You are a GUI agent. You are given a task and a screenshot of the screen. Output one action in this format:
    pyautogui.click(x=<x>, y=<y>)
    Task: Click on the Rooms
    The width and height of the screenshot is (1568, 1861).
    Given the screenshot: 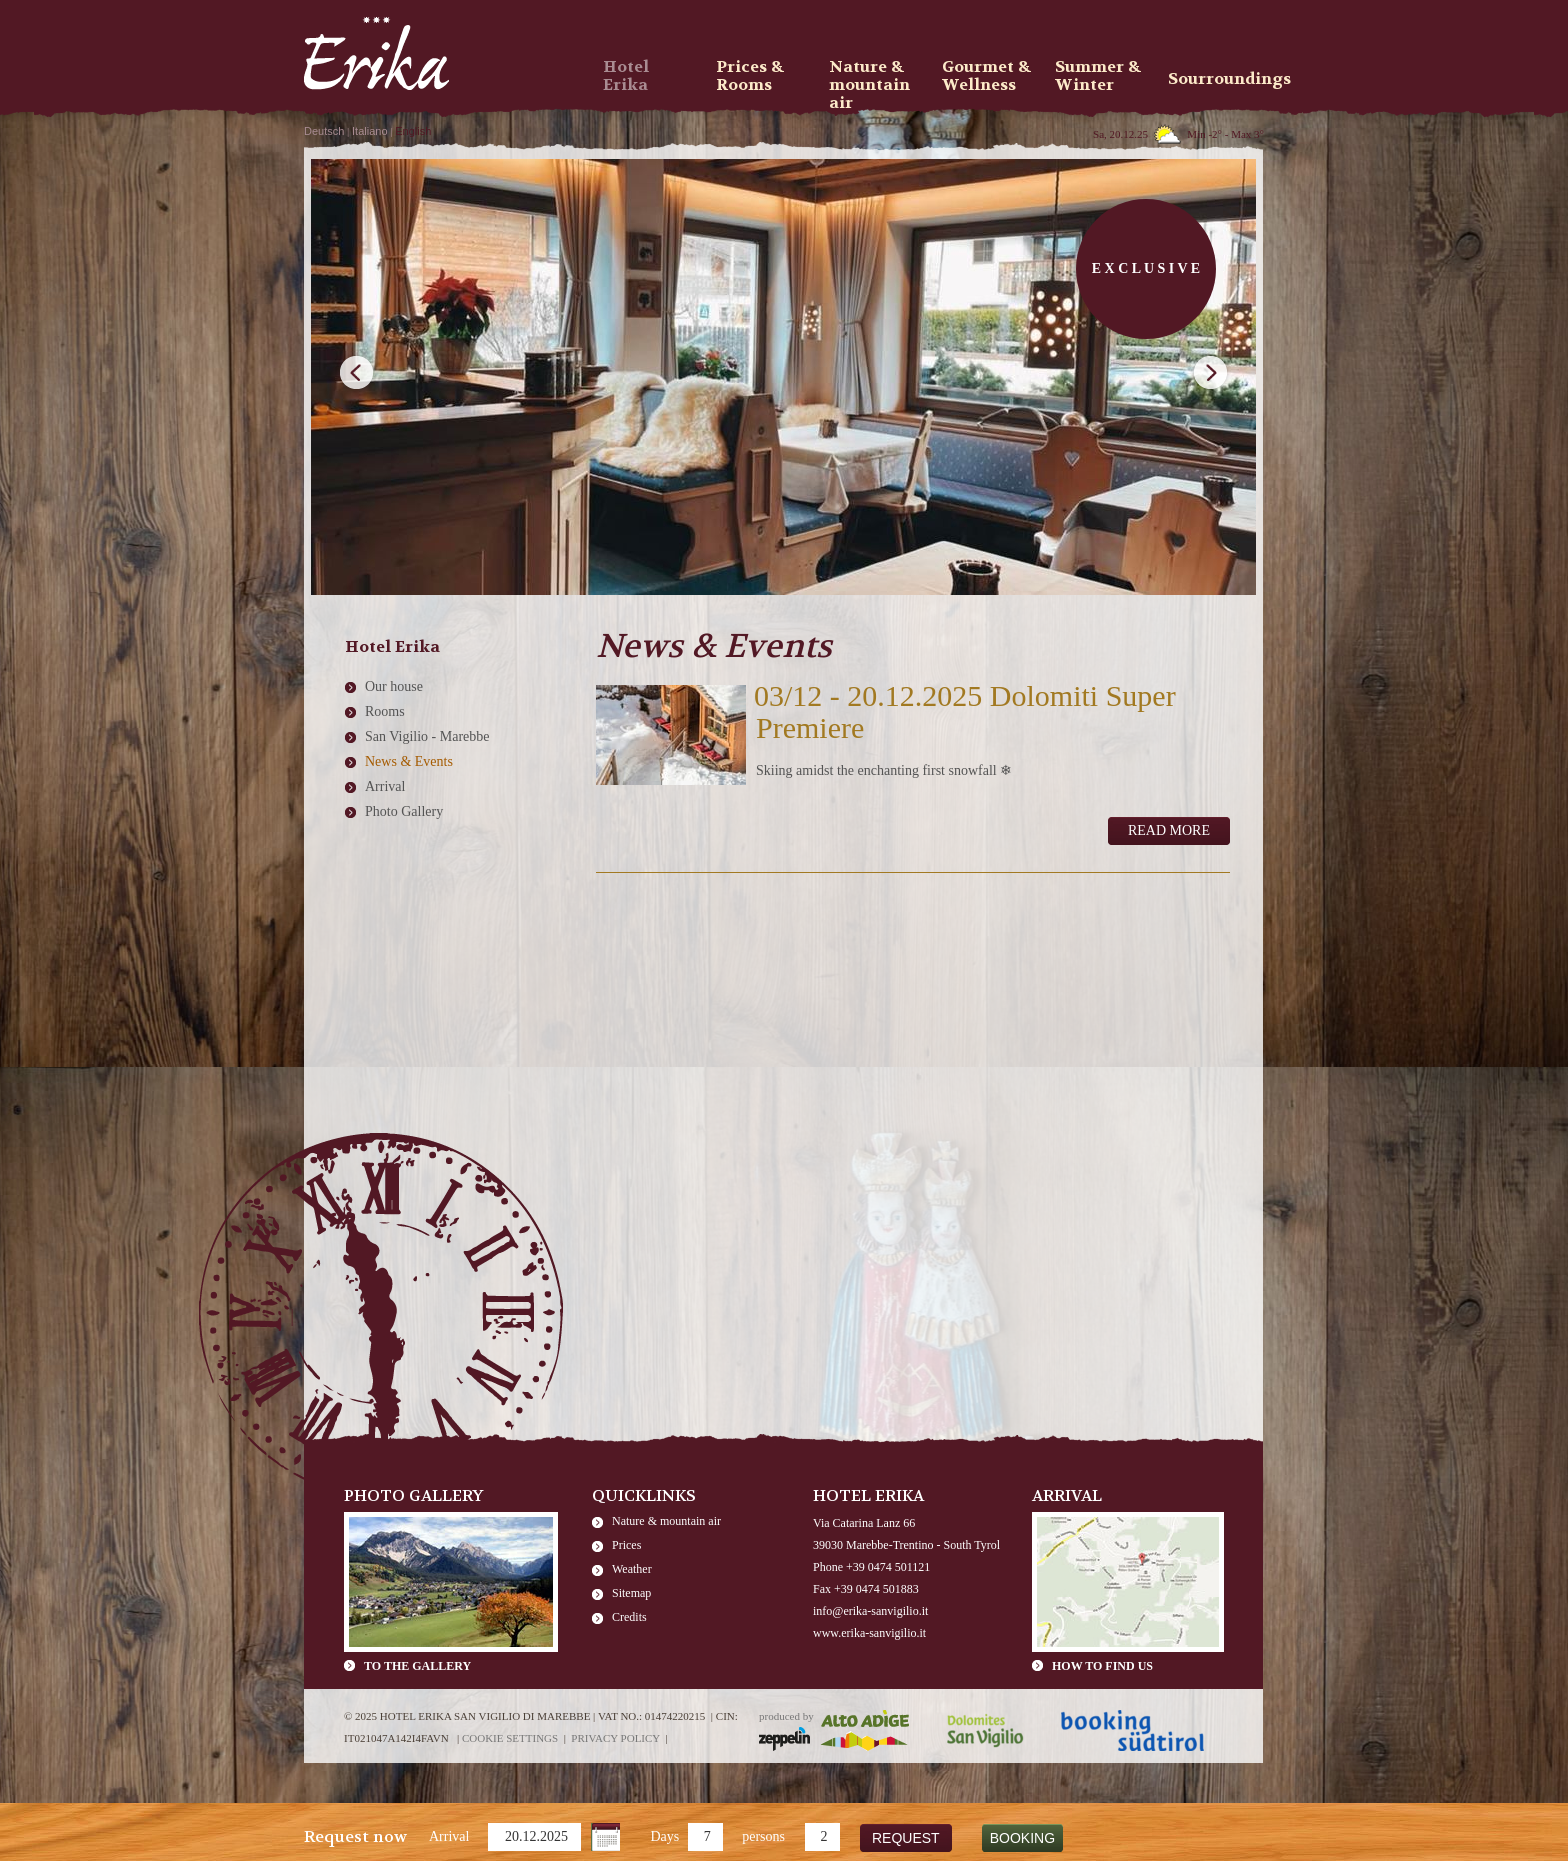 What is the action you would take?
    pyautogui.click(x=385, y=711)
    